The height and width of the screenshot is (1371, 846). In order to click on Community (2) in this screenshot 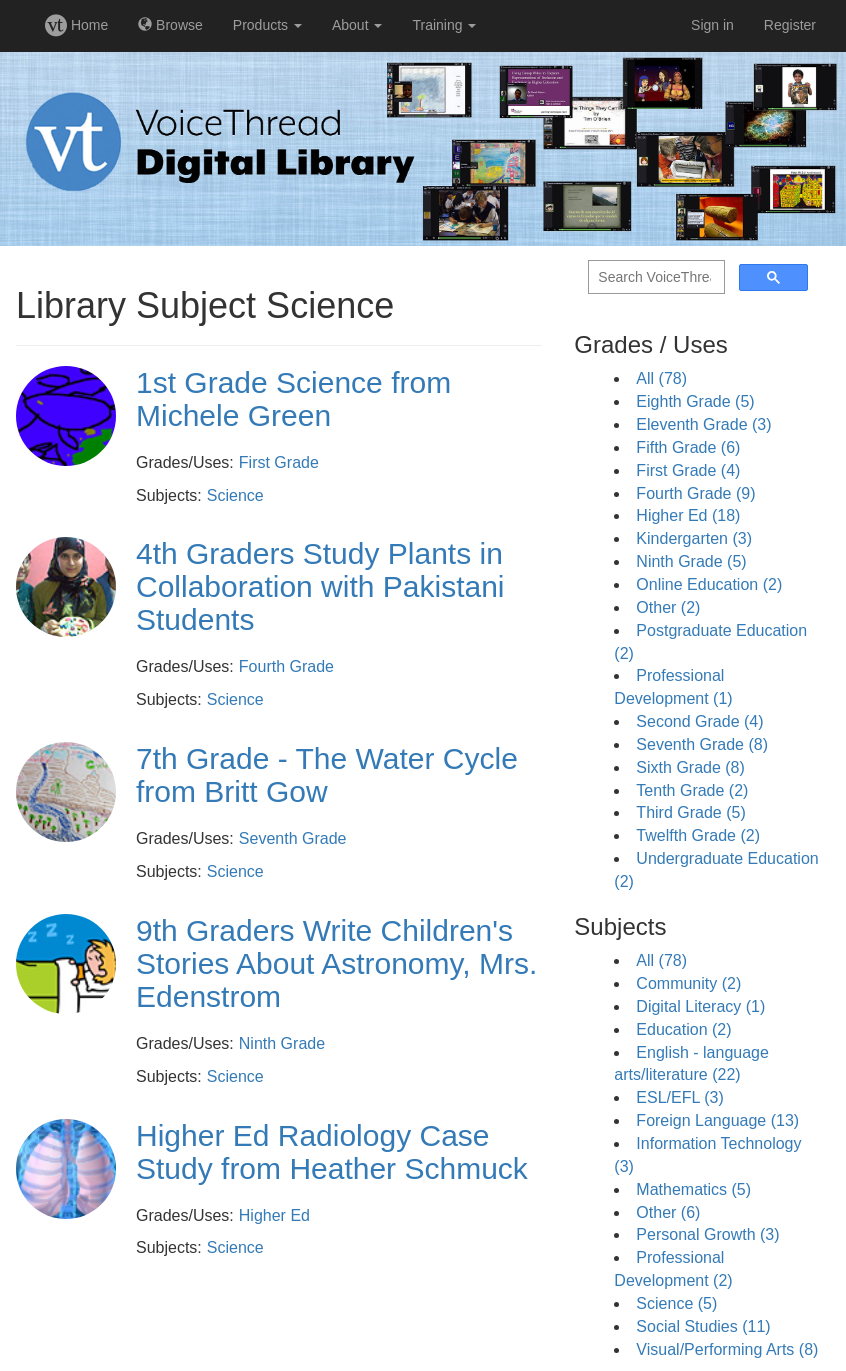, I will do `click(688, 983)`.